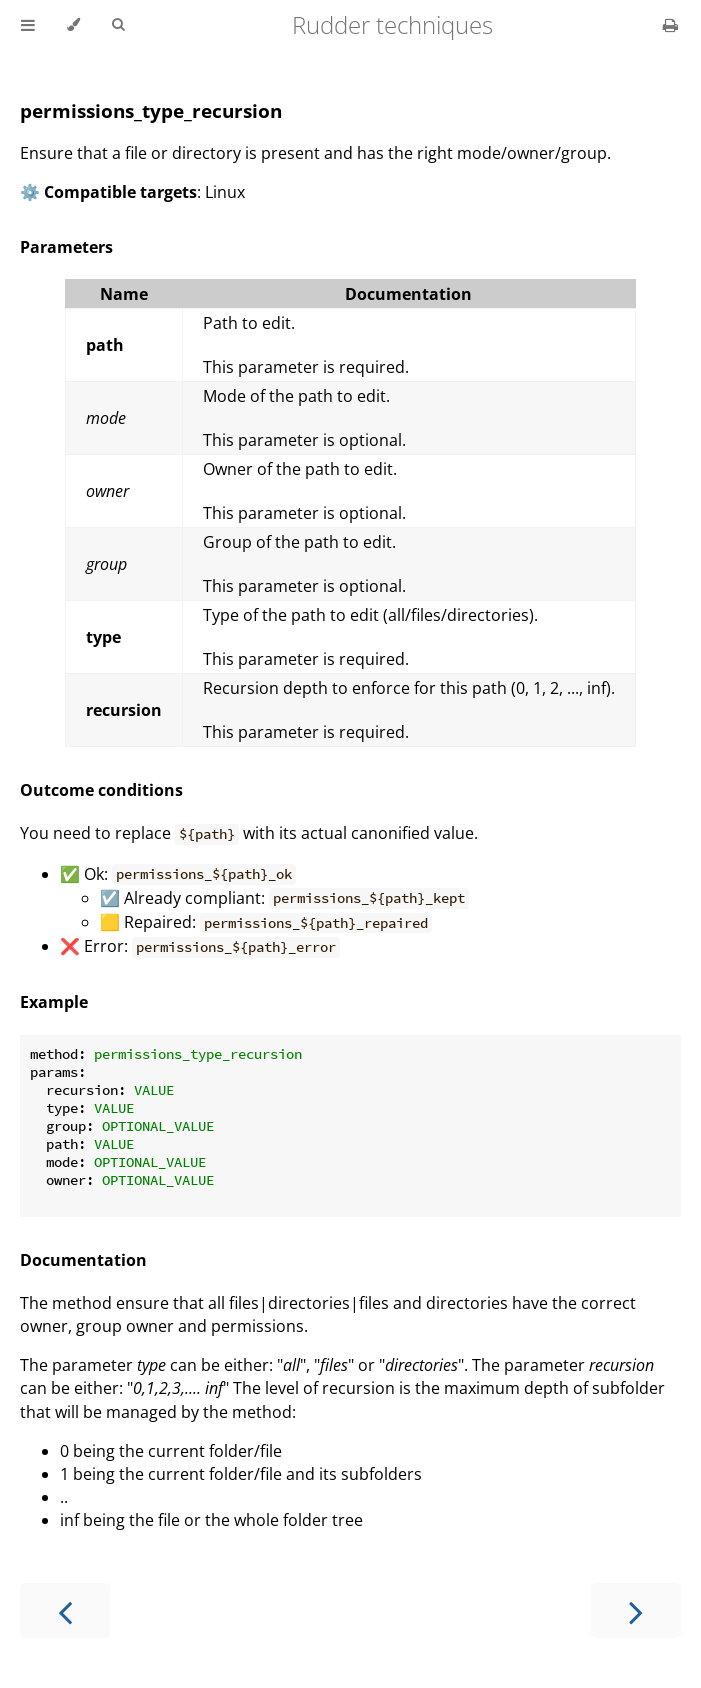 The height and width of the screenshot is (1688, 701). Describe the element at coordinates (54, 1002) in the screenshot. I see `Example` at that location.